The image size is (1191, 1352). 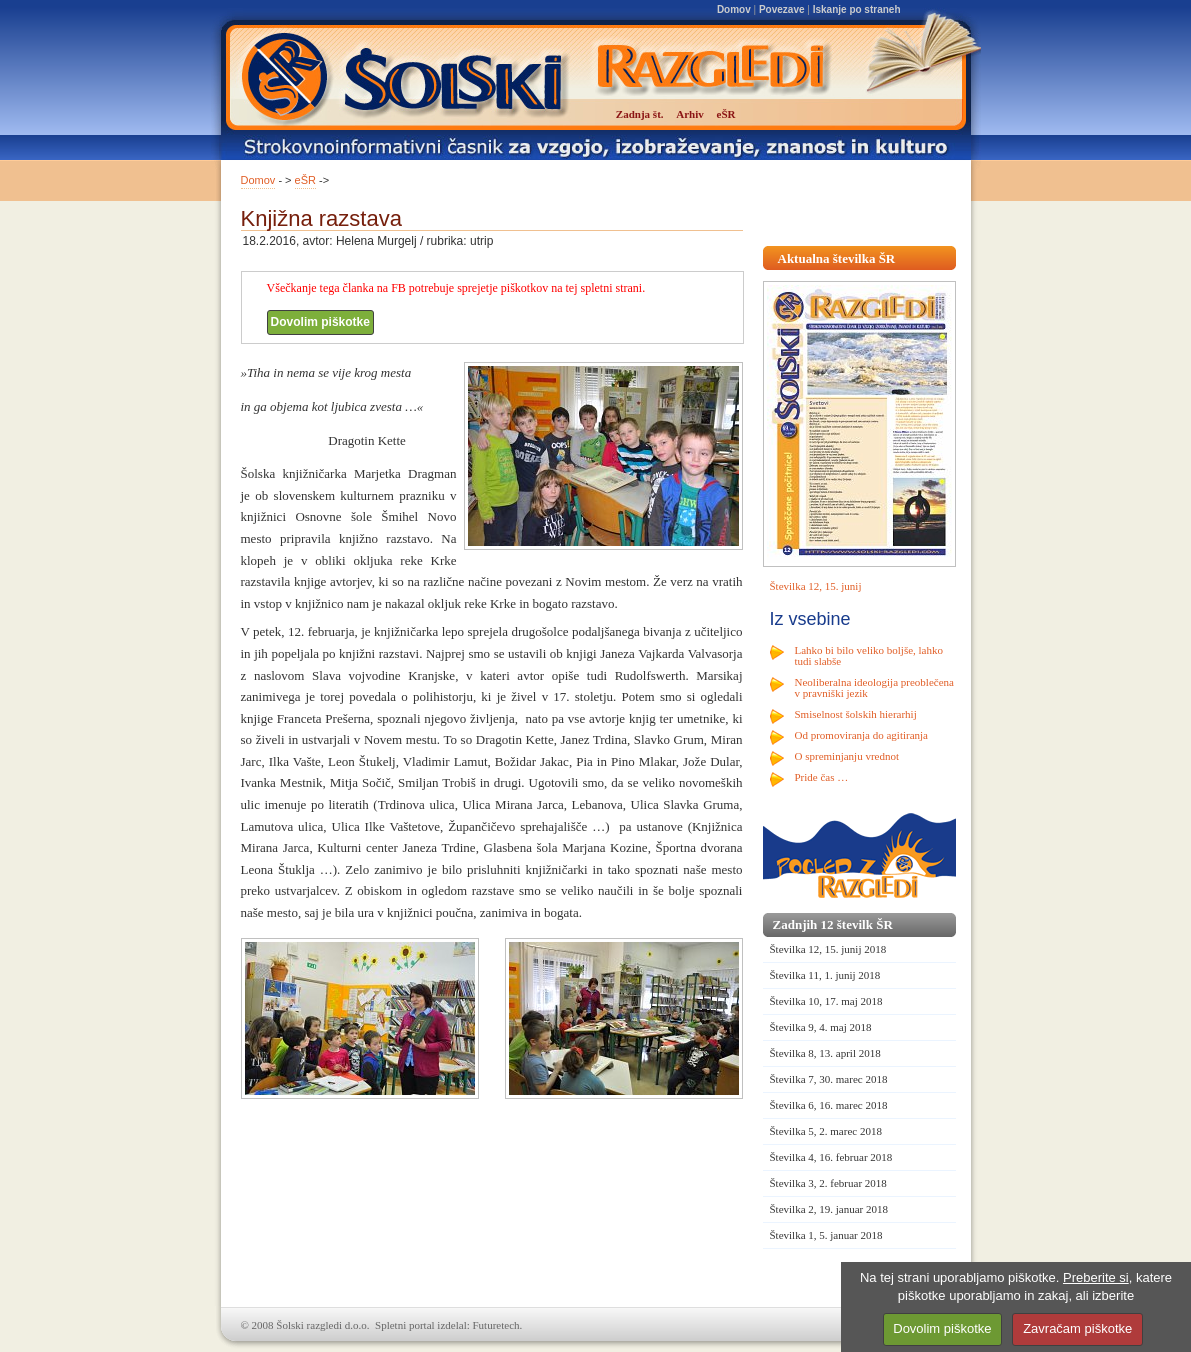 I want to click on Številka 12, 15. junij, so click(x=816, y=586).